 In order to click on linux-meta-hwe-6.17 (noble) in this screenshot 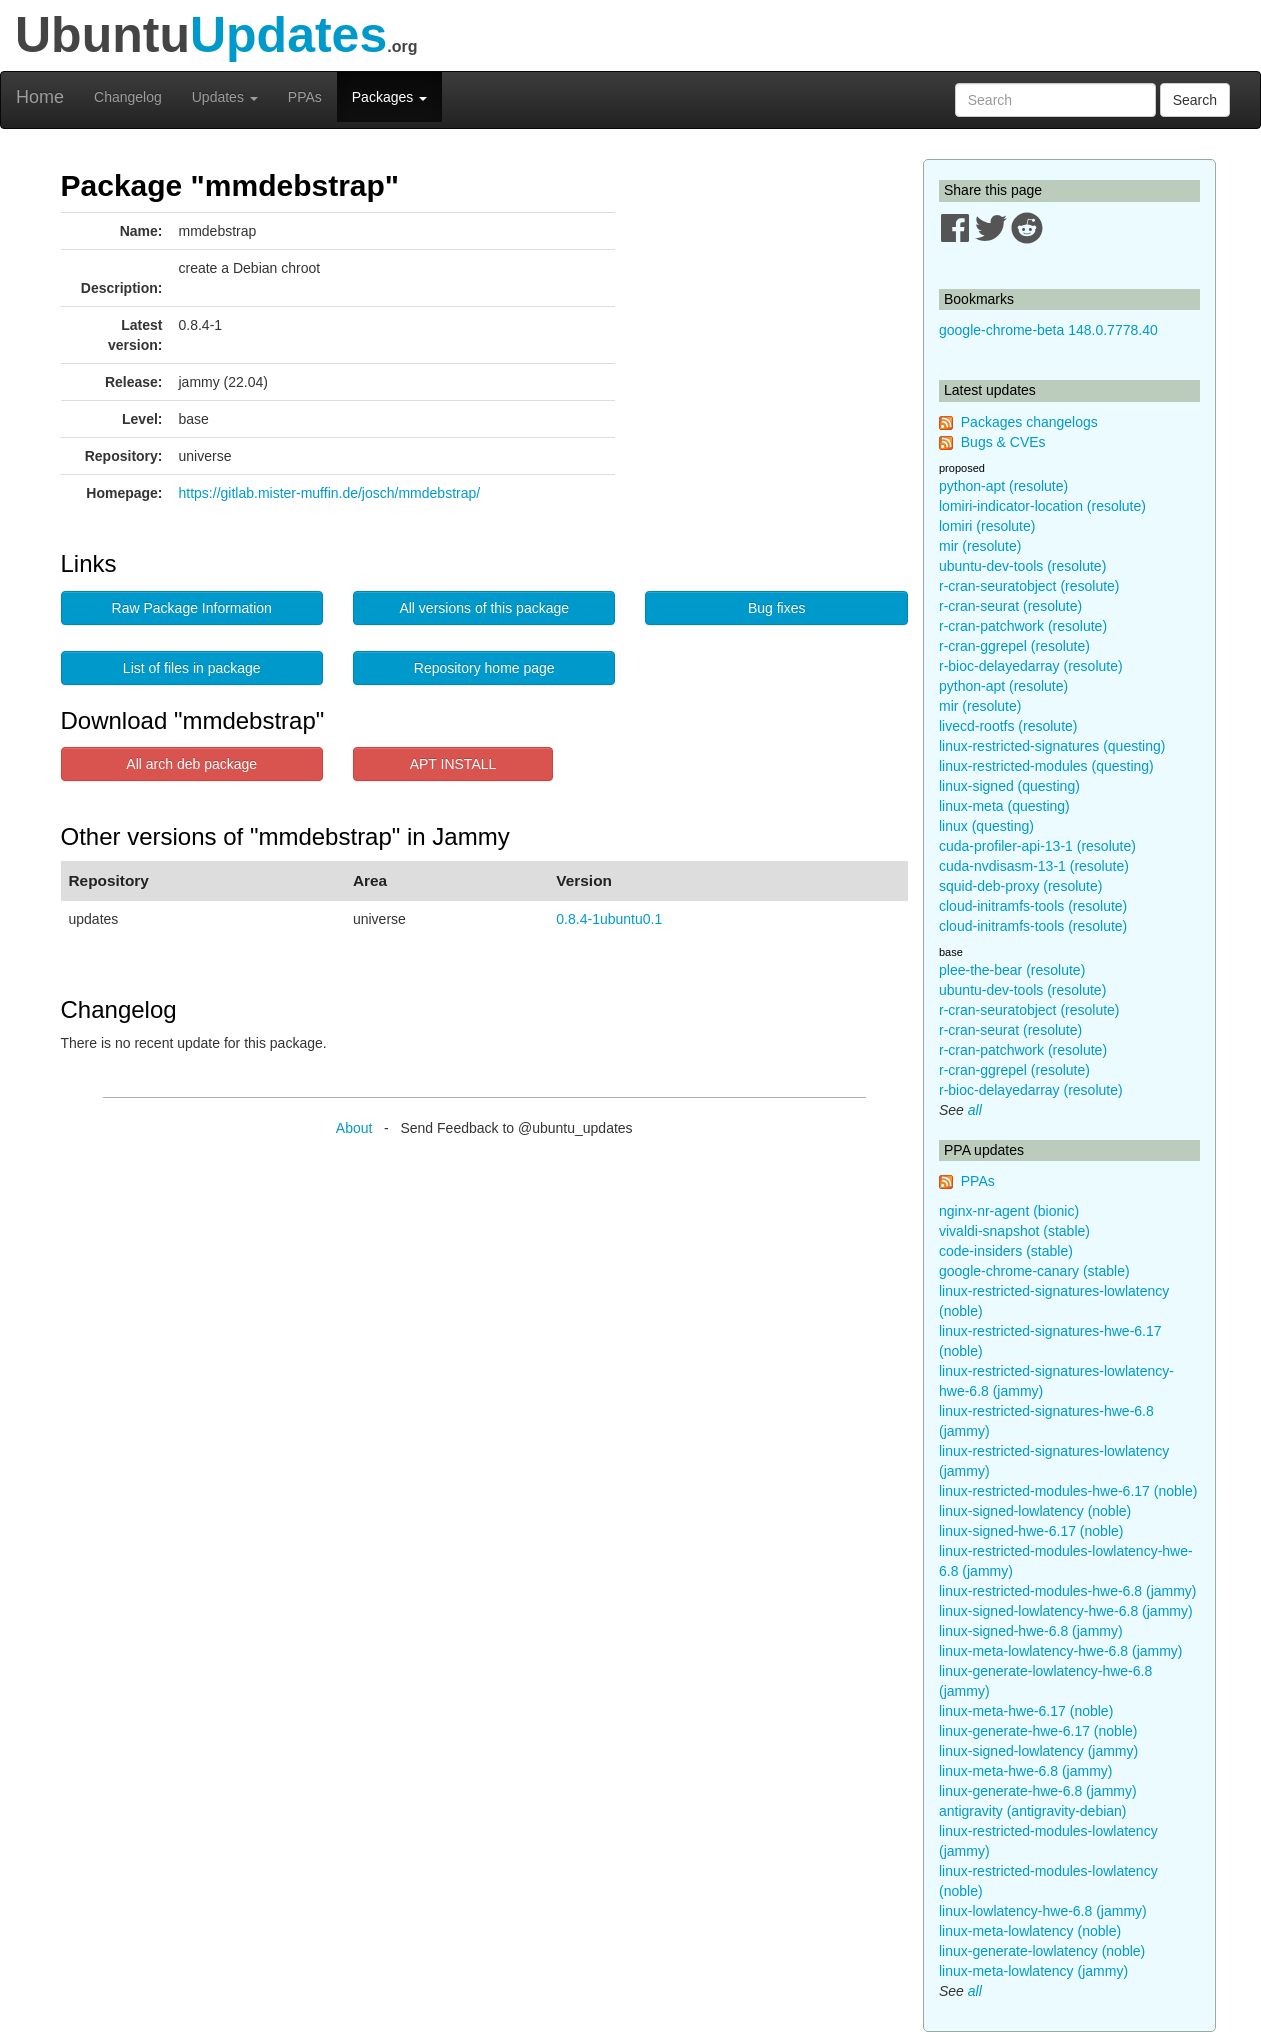, I will do `click(1026, 1711)`.